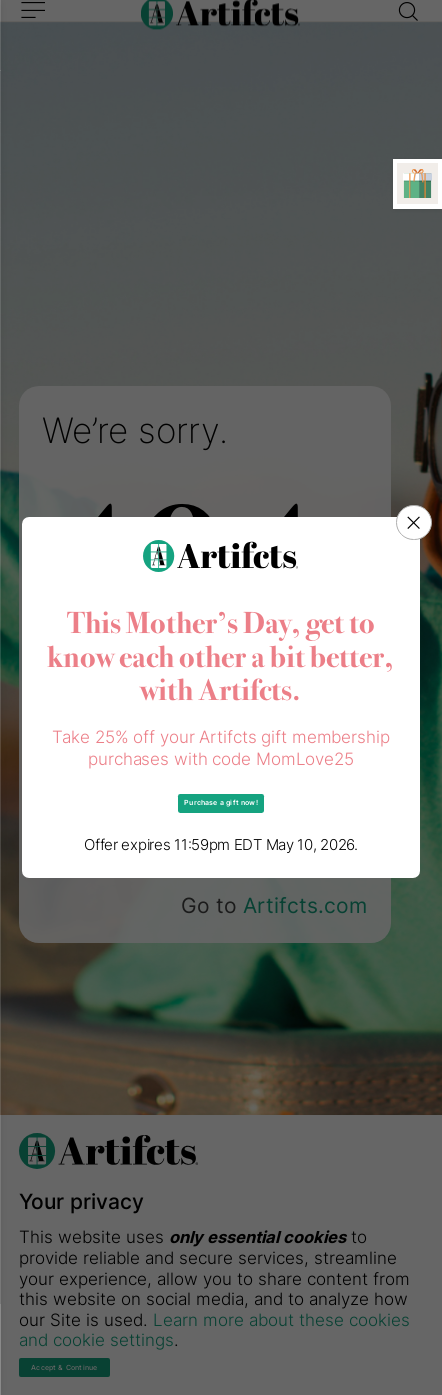  Describe the element at coordinates (221, 803) in the screenshot. I see `Purchase a gift now!` at that location.